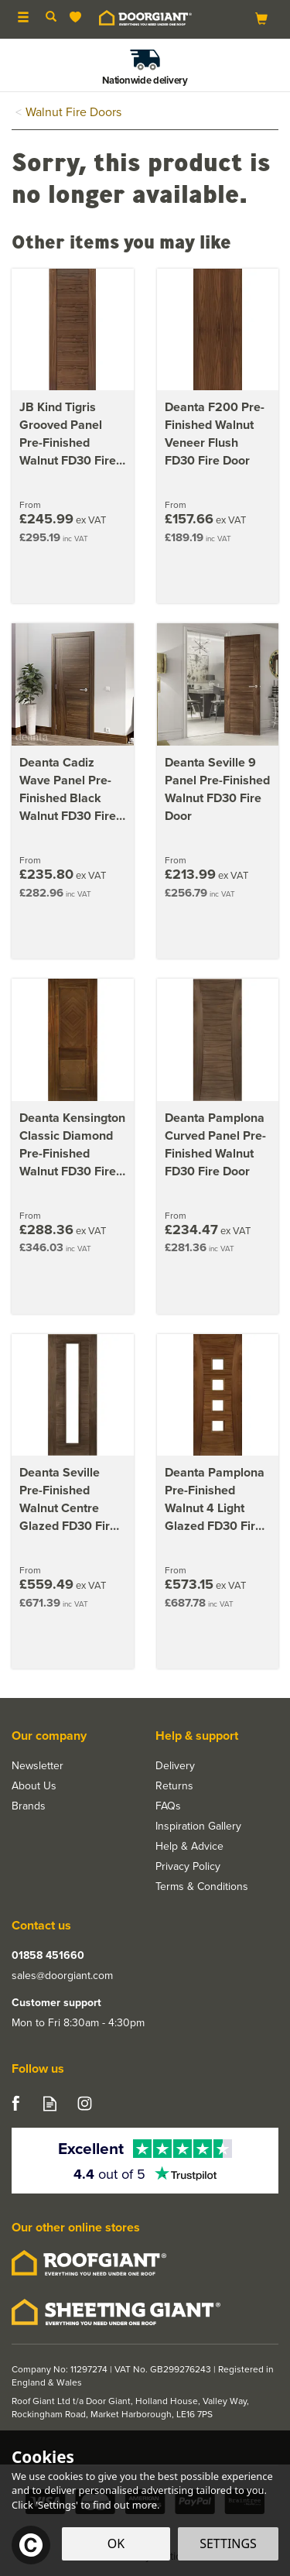 The width and height of the screenshot is (290, 2576). What do you see at coordinates (174, 1786) in the screenshot?
I see `Returns` at bounding box center [174, 1786].